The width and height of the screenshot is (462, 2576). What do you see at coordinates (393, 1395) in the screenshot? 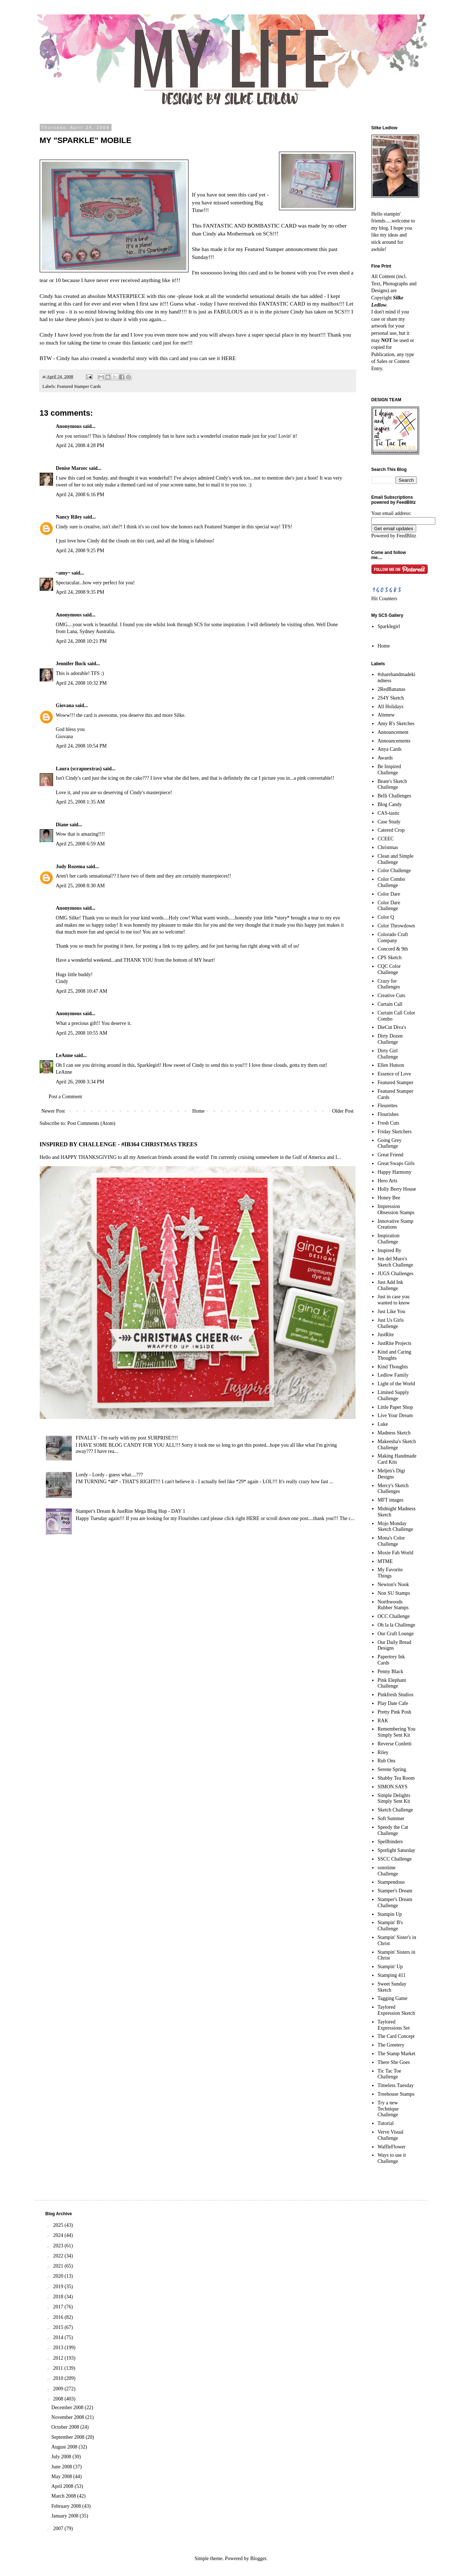
I see `Limited Supply Challenge` at bounding box center [393, 1395].